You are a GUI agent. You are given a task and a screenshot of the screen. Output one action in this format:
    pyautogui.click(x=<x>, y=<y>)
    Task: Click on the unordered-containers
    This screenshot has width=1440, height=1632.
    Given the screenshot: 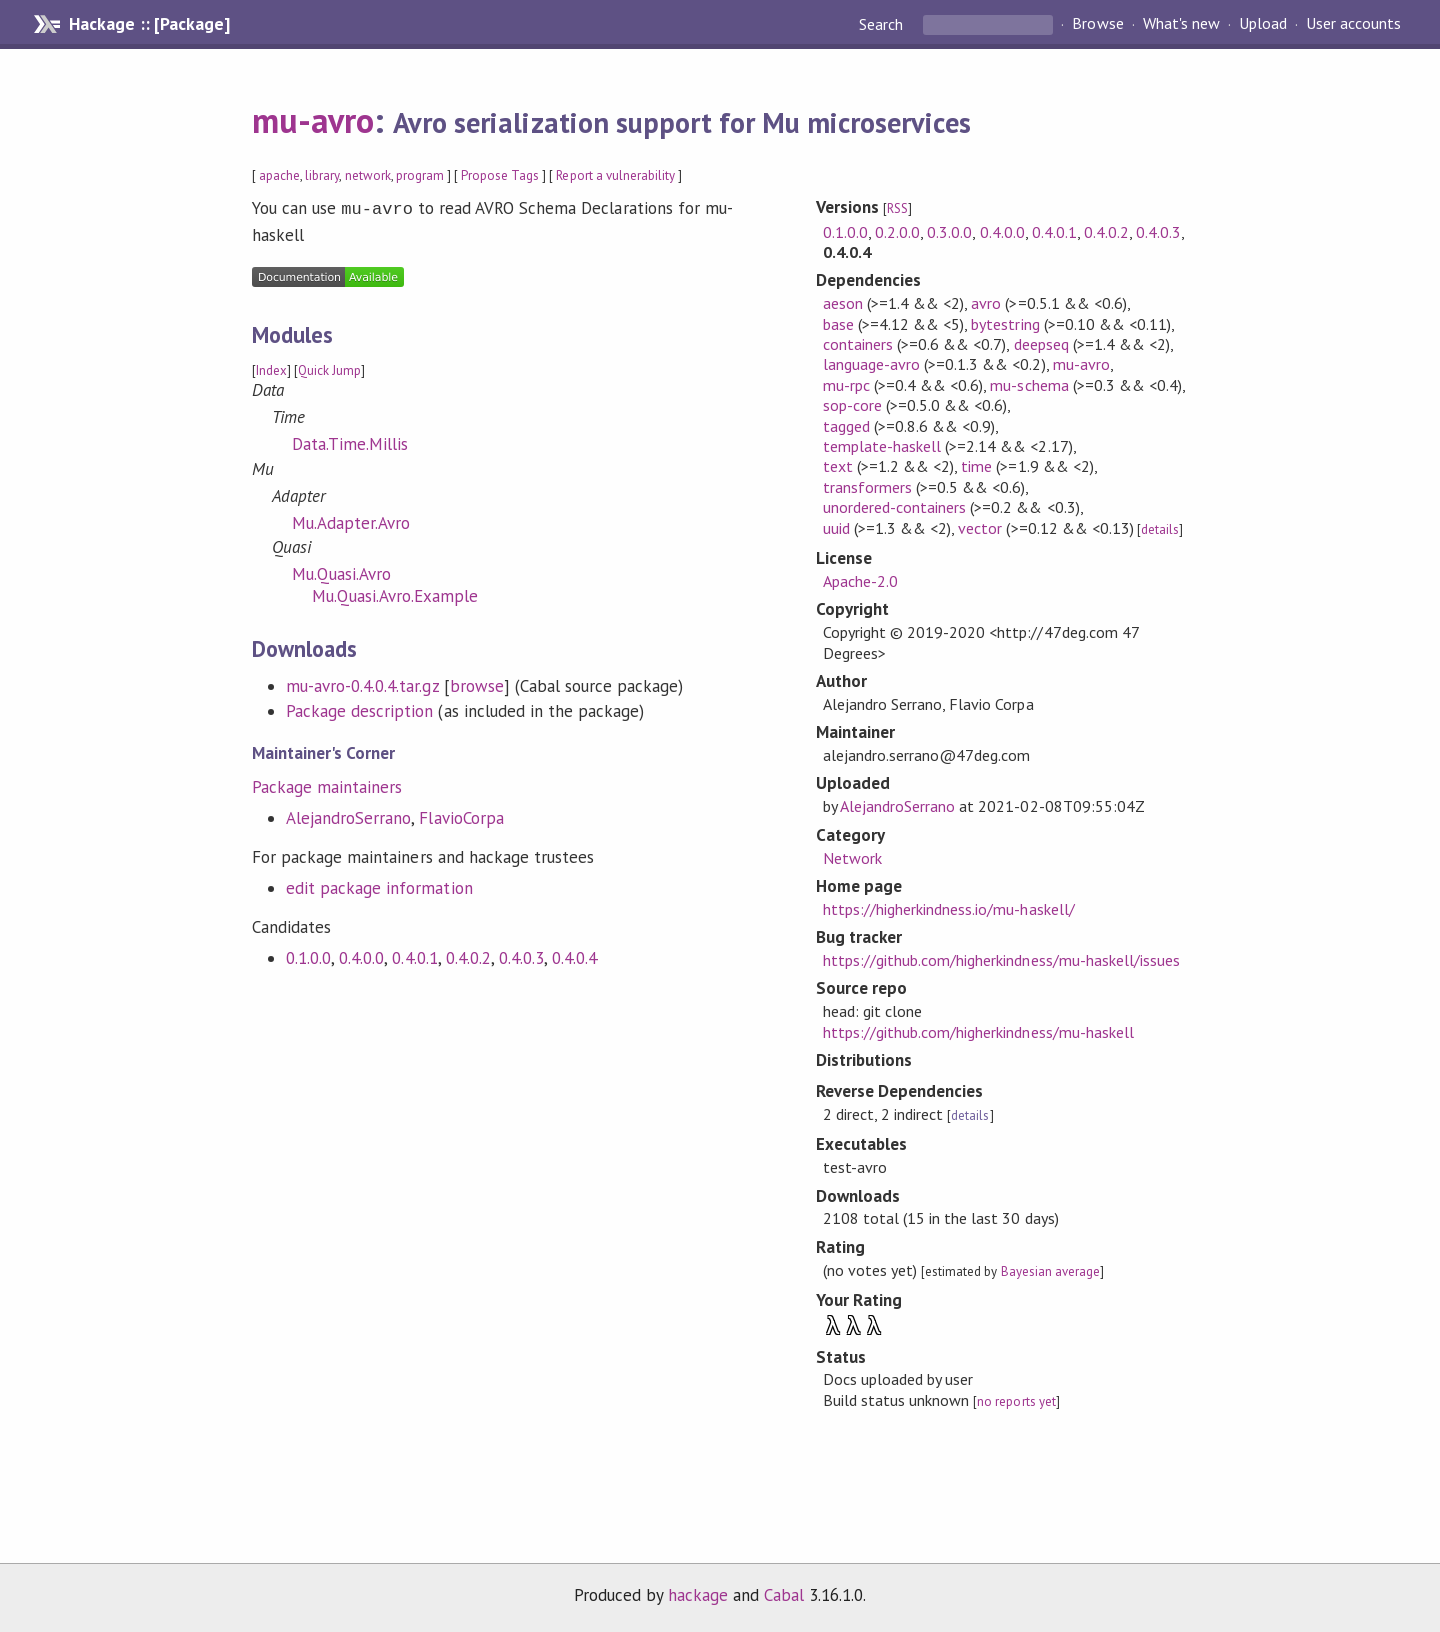 What is the action you would take?
    pyautogui.click(x=894, y=507)
    